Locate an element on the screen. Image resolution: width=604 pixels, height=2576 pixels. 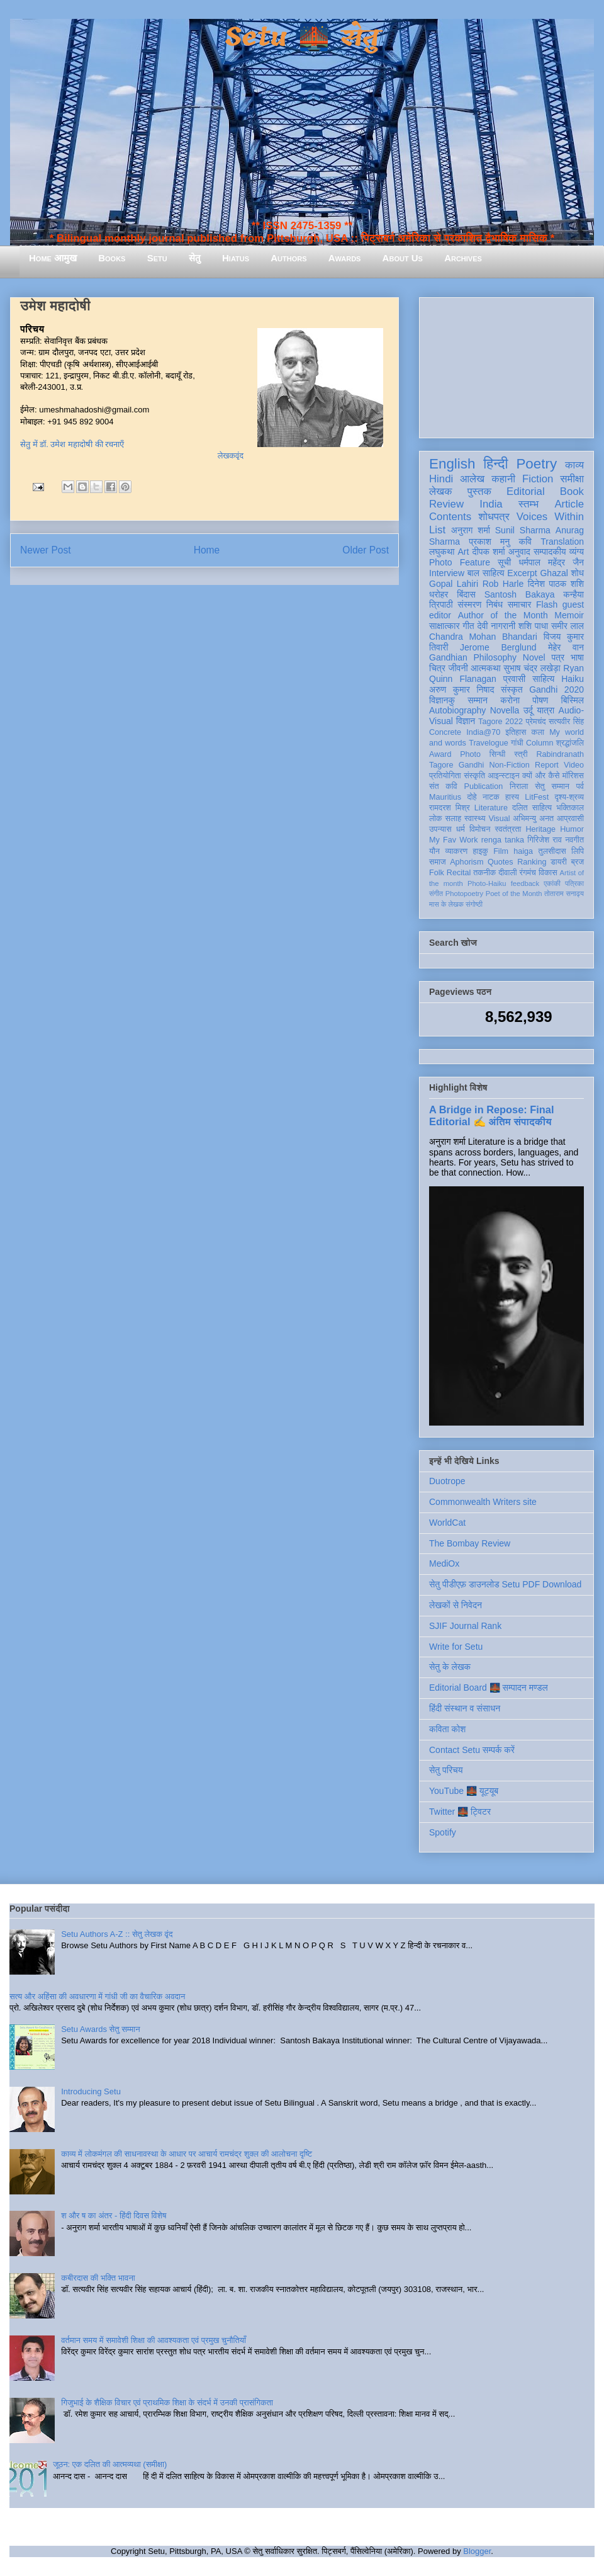
तकनीक is located at coordinates (484, 872).